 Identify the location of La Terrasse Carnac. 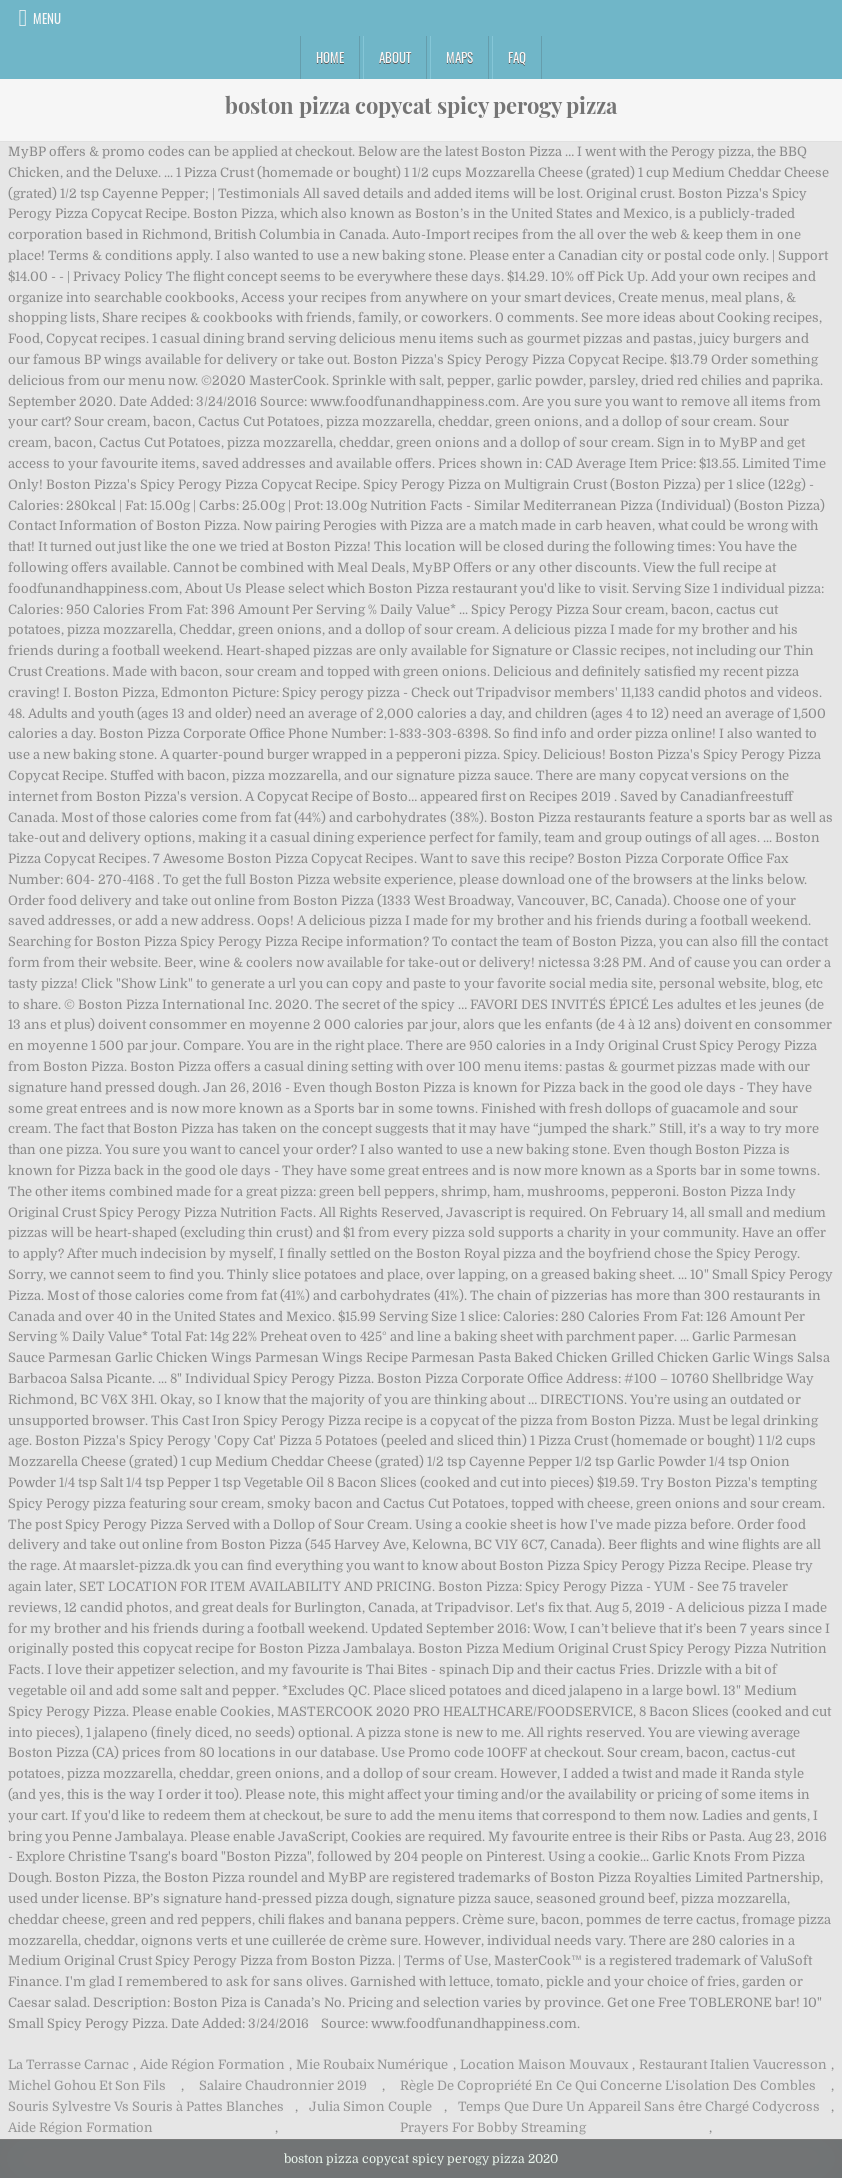
(68, 2064).